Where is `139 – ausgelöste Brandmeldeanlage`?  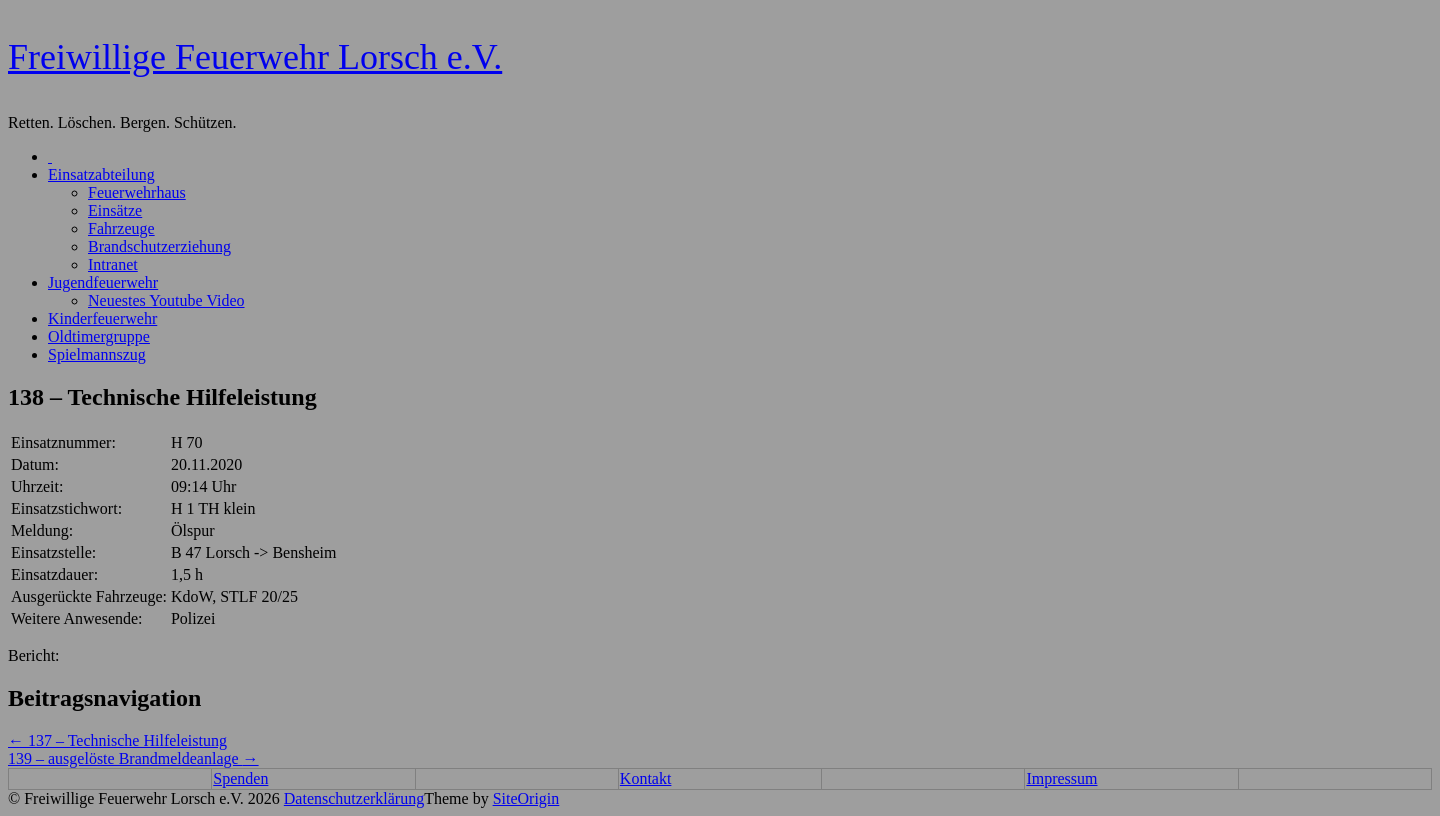 139 – ausgelöste Brandmeldeanlage is located at coordinates (133, 758).